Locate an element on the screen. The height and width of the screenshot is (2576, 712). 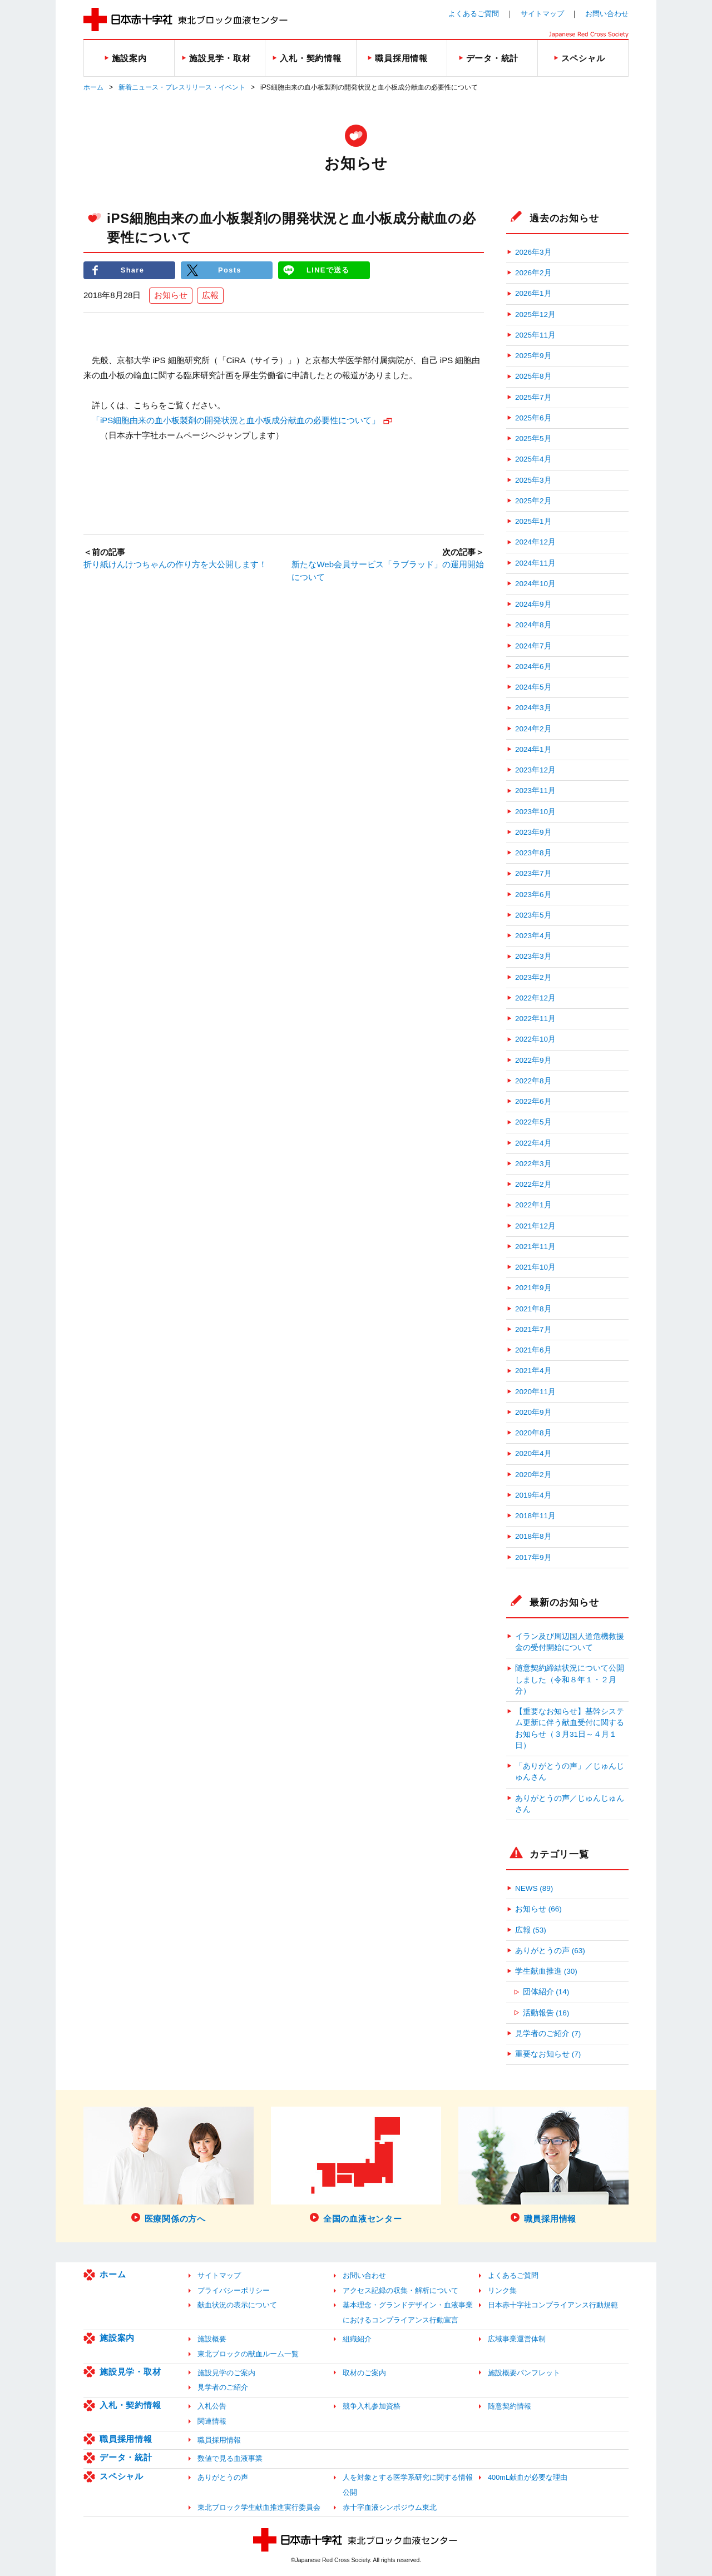
見学者のご紹介 is located at coordinates (222, 2387).